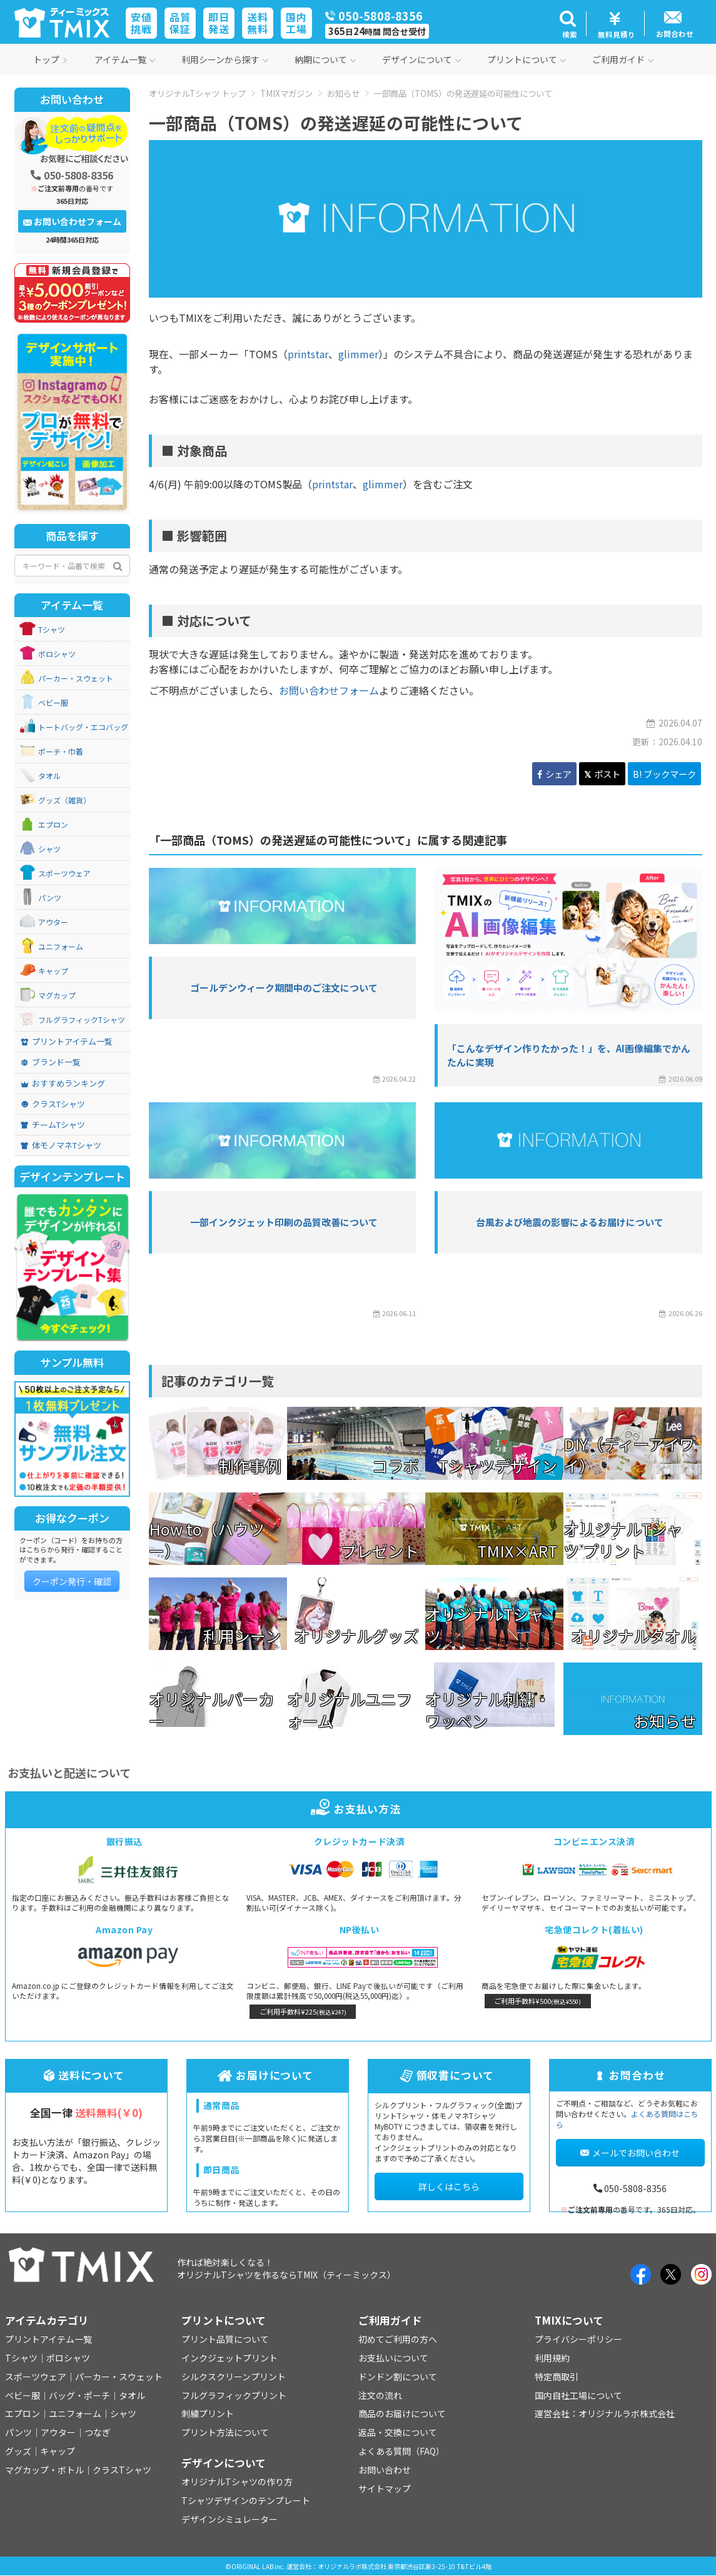 Image resolution: width=716 pixels, height=2576 pixels. Describe the element at coordinates (421, 59) in the screenshot. I see `デザインについて [button]` at that location.